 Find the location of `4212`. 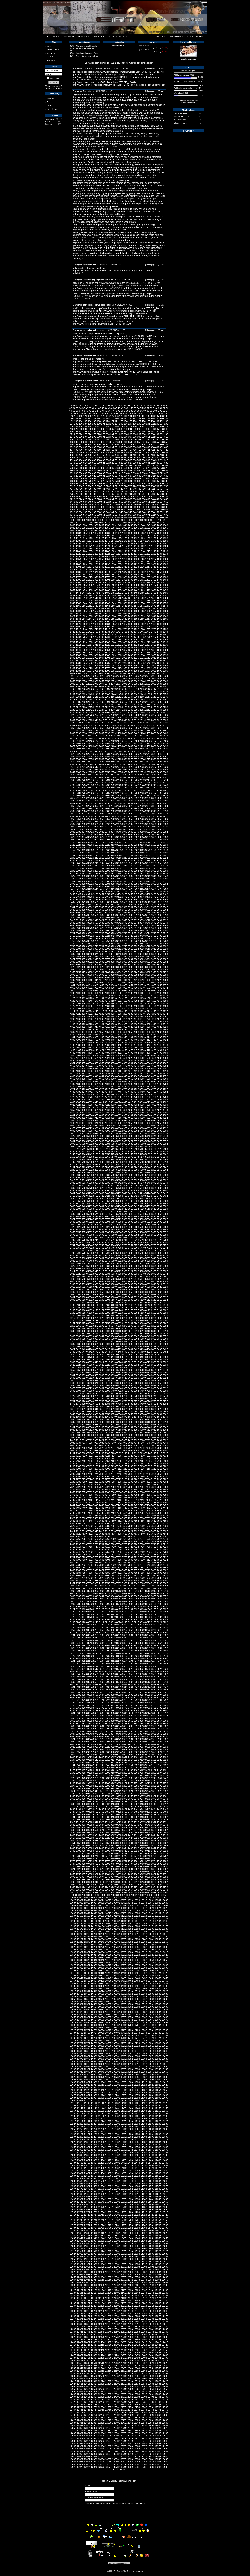

4212 is located at coordinates (79, 1011).